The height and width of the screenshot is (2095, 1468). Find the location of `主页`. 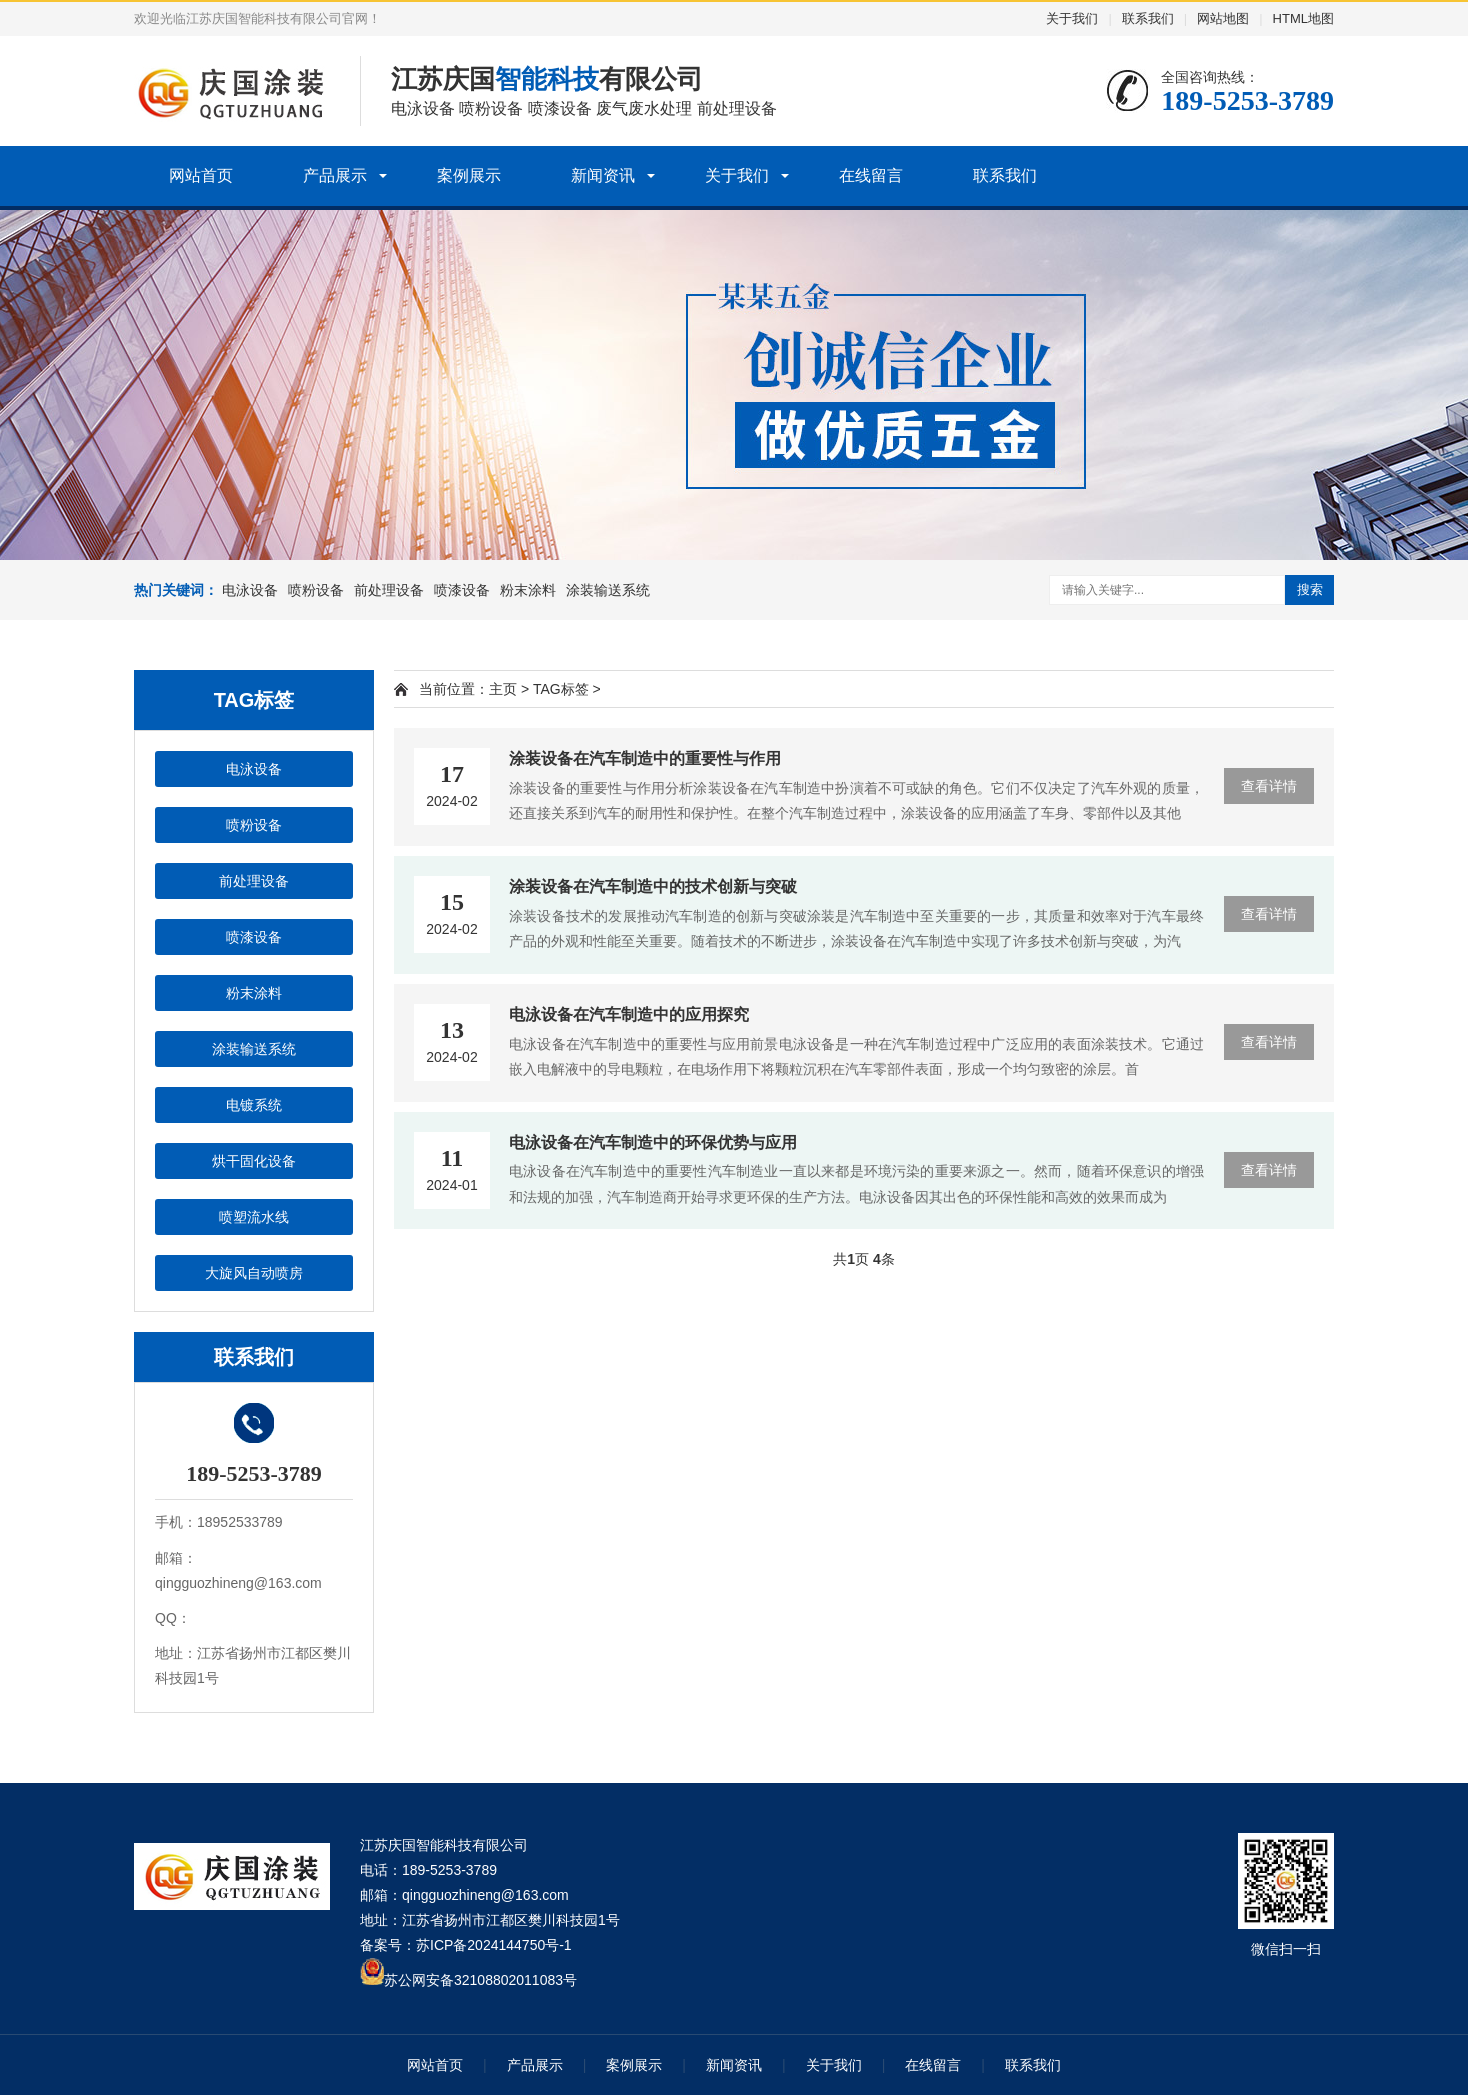

主页 is located at coordinates (503, 689).